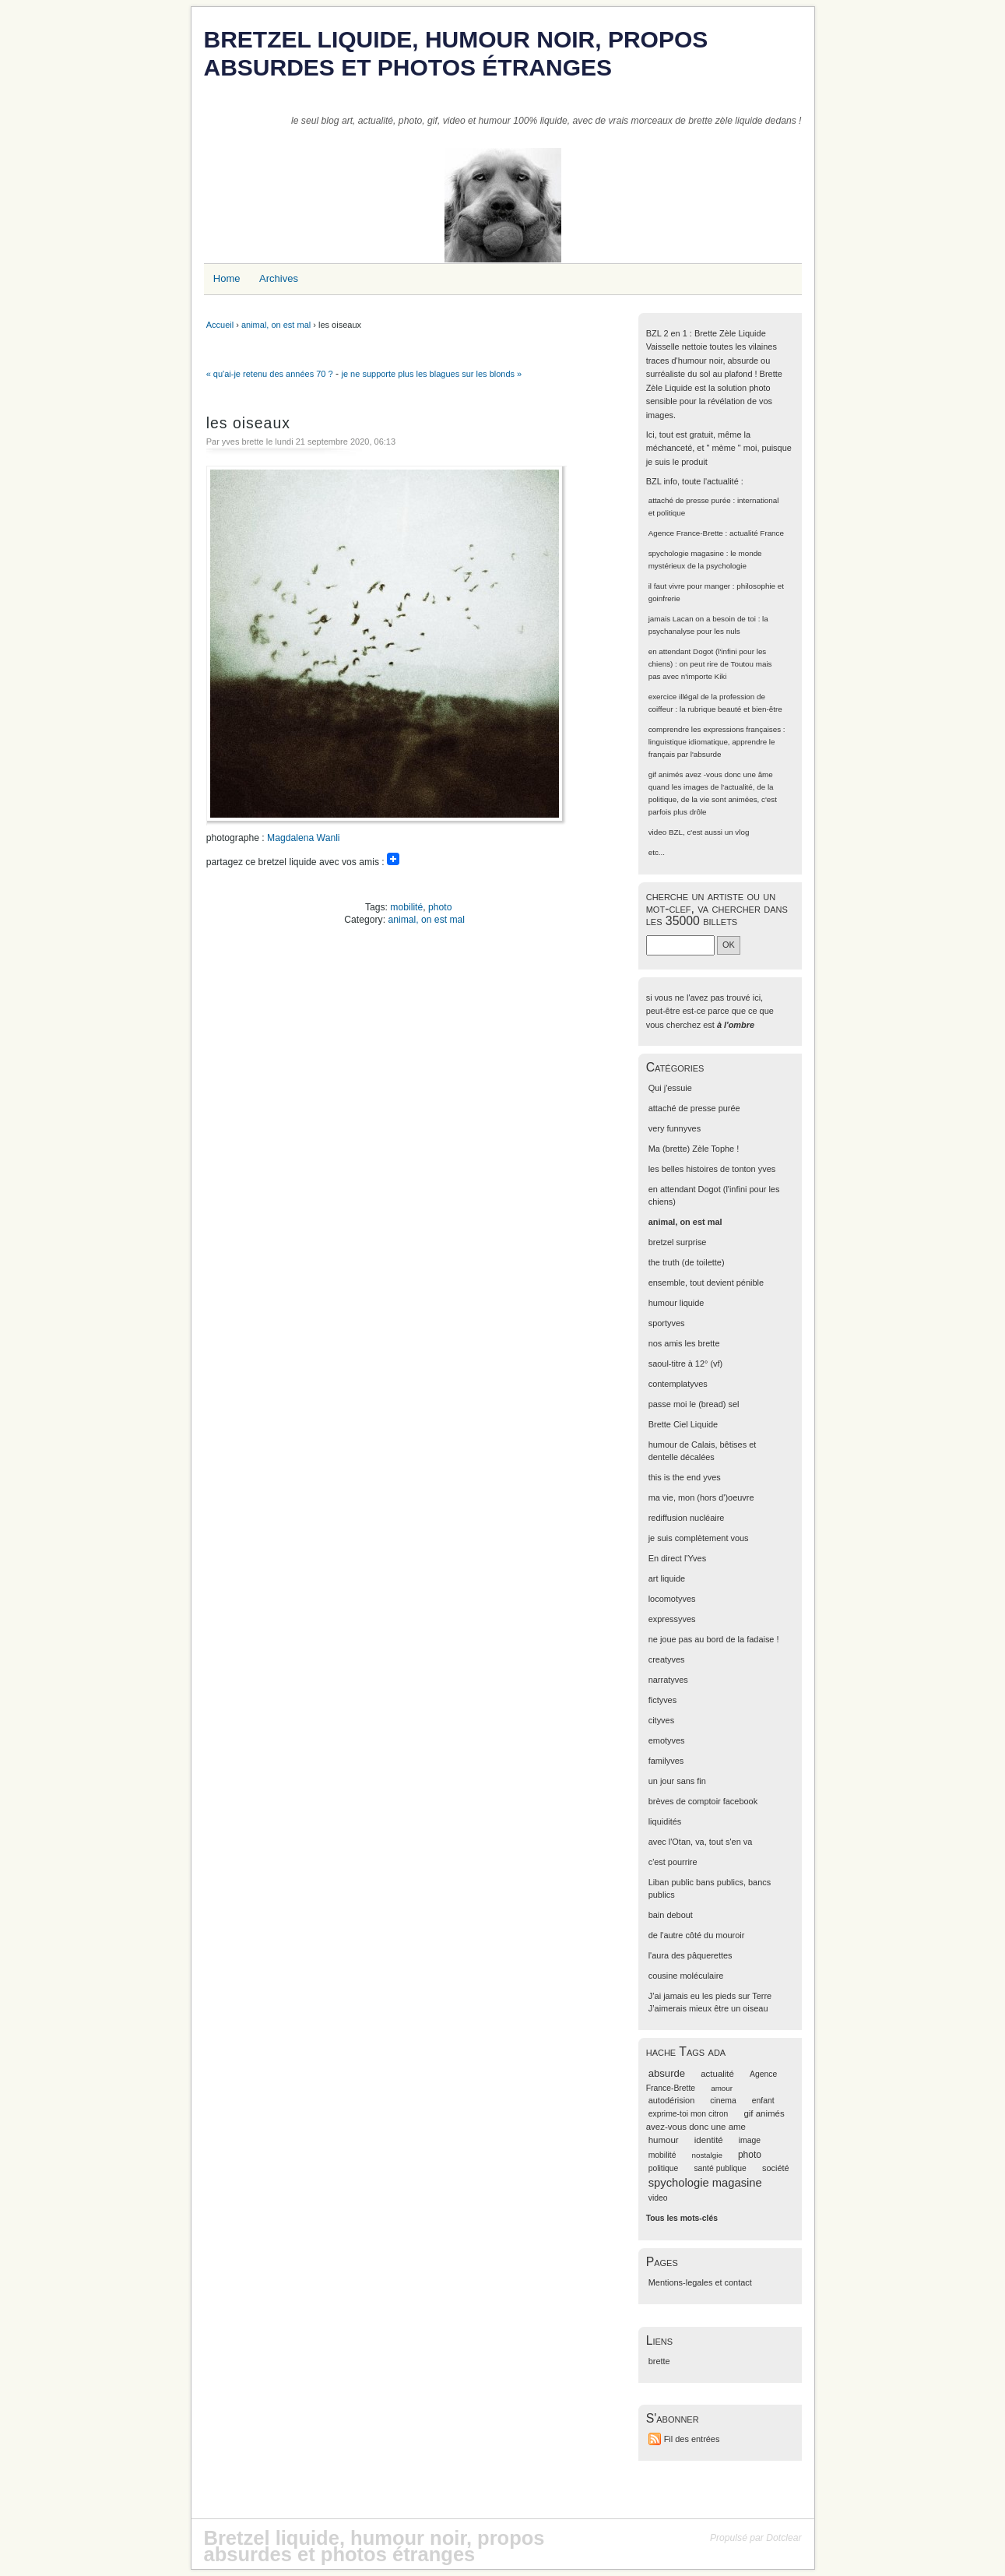 The image size is (1005, 2576). What do you see at coordinates (672, 1598) in the screenshot?
I see `locomotyves` at bounding box center [672, 1598].